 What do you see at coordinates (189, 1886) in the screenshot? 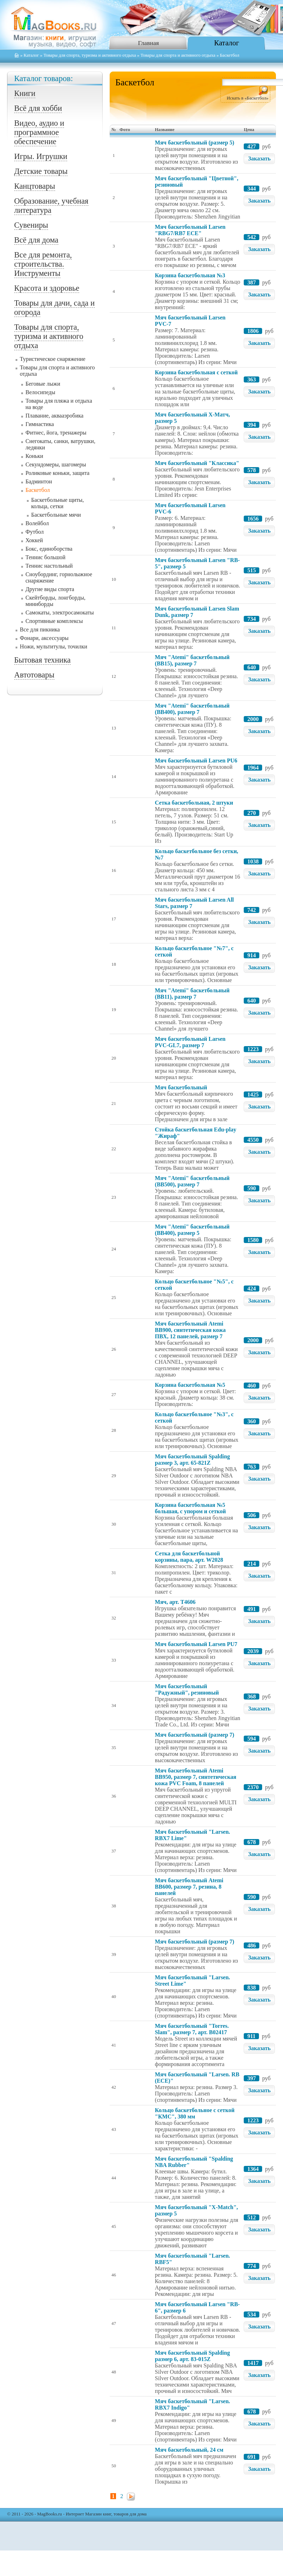
I see `Мяч баскетбольный Atemi BB600, размер 7, резина, 8 панелей` at bounding box center [189, 1886].